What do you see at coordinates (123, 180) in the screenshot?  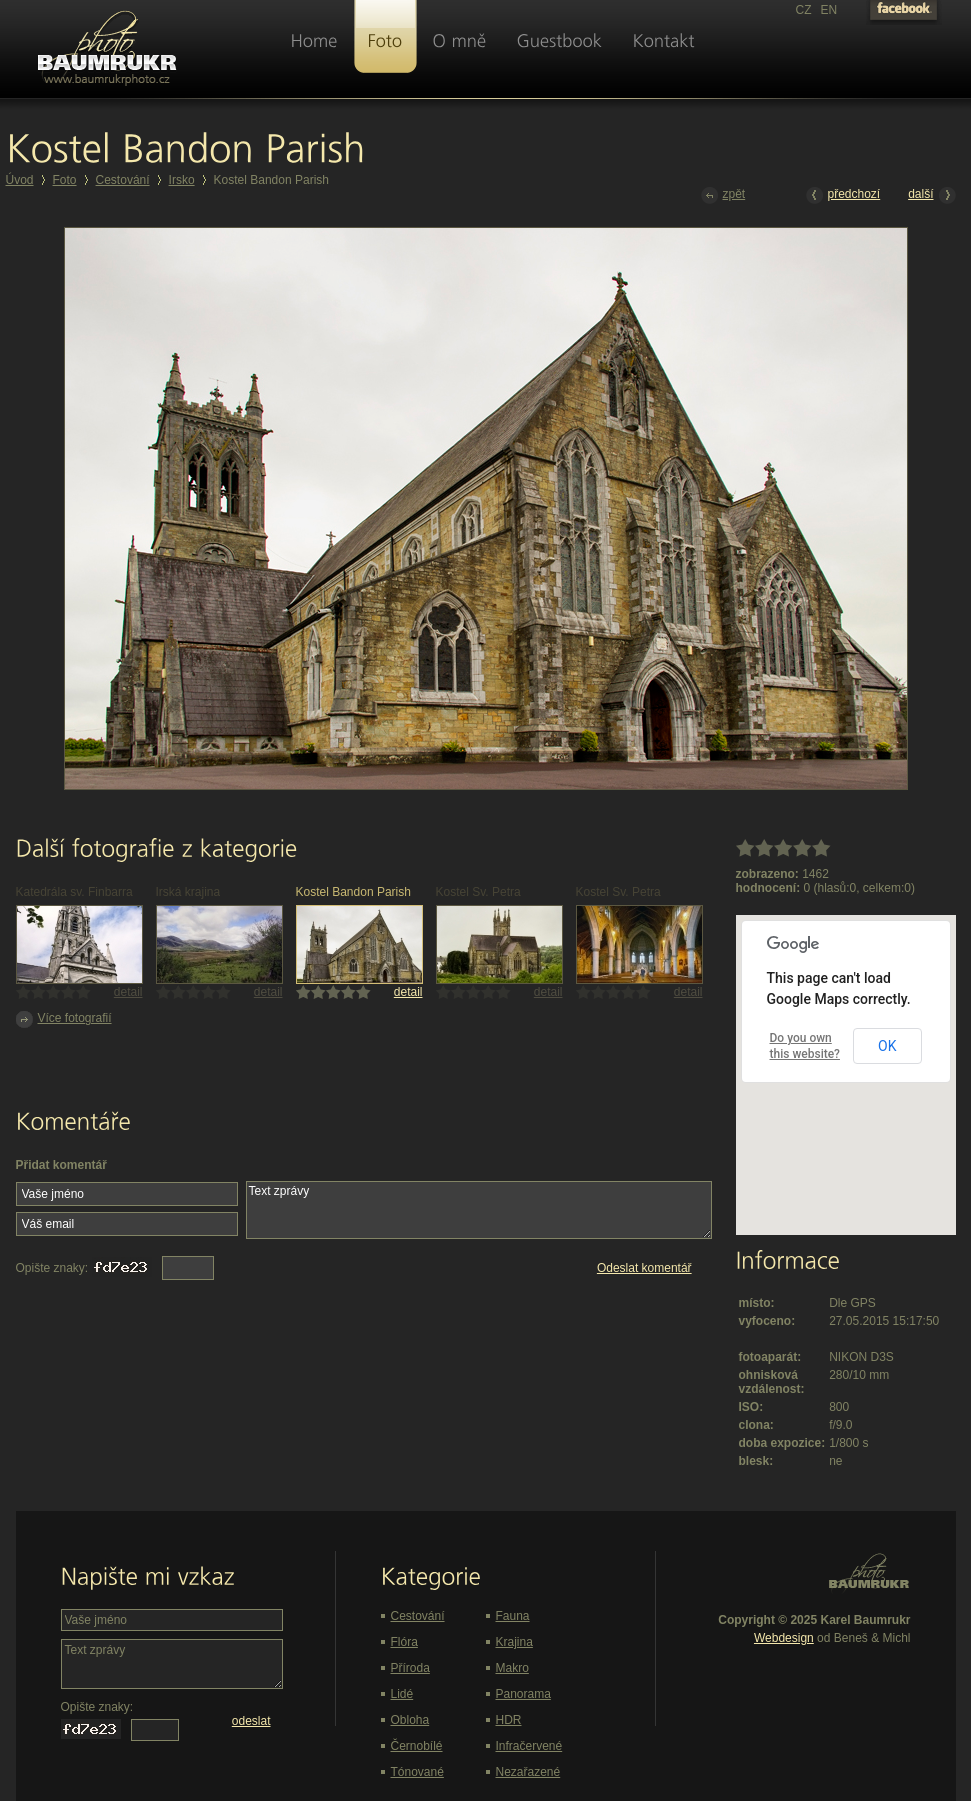 I see `Cestování` at bounding box center [123, 180].